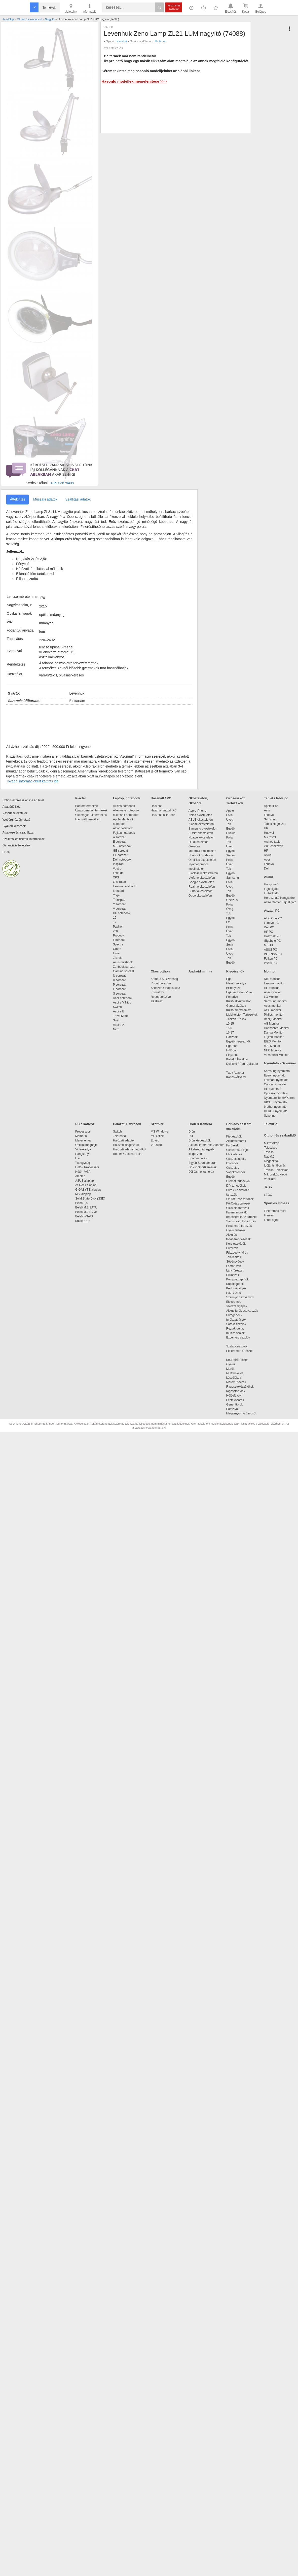 The image size is (298, 2576). I want to click on Okos otthon, so click(160, 971).